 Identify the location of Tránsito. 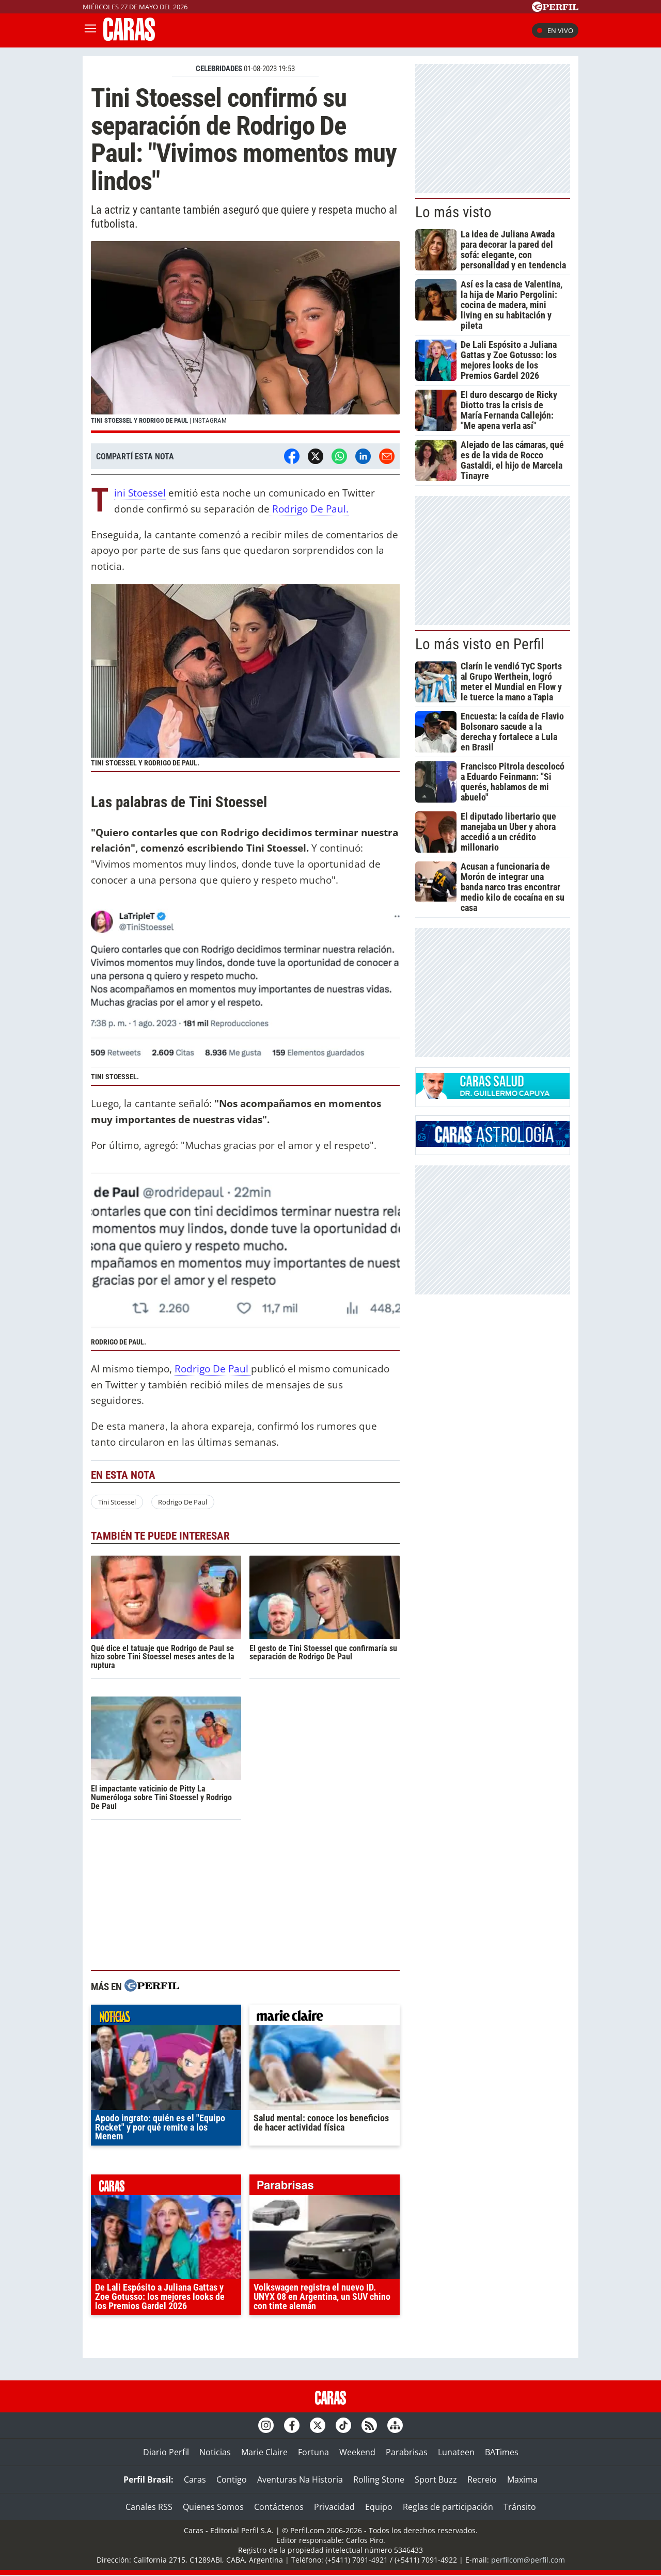
(519, 2507).